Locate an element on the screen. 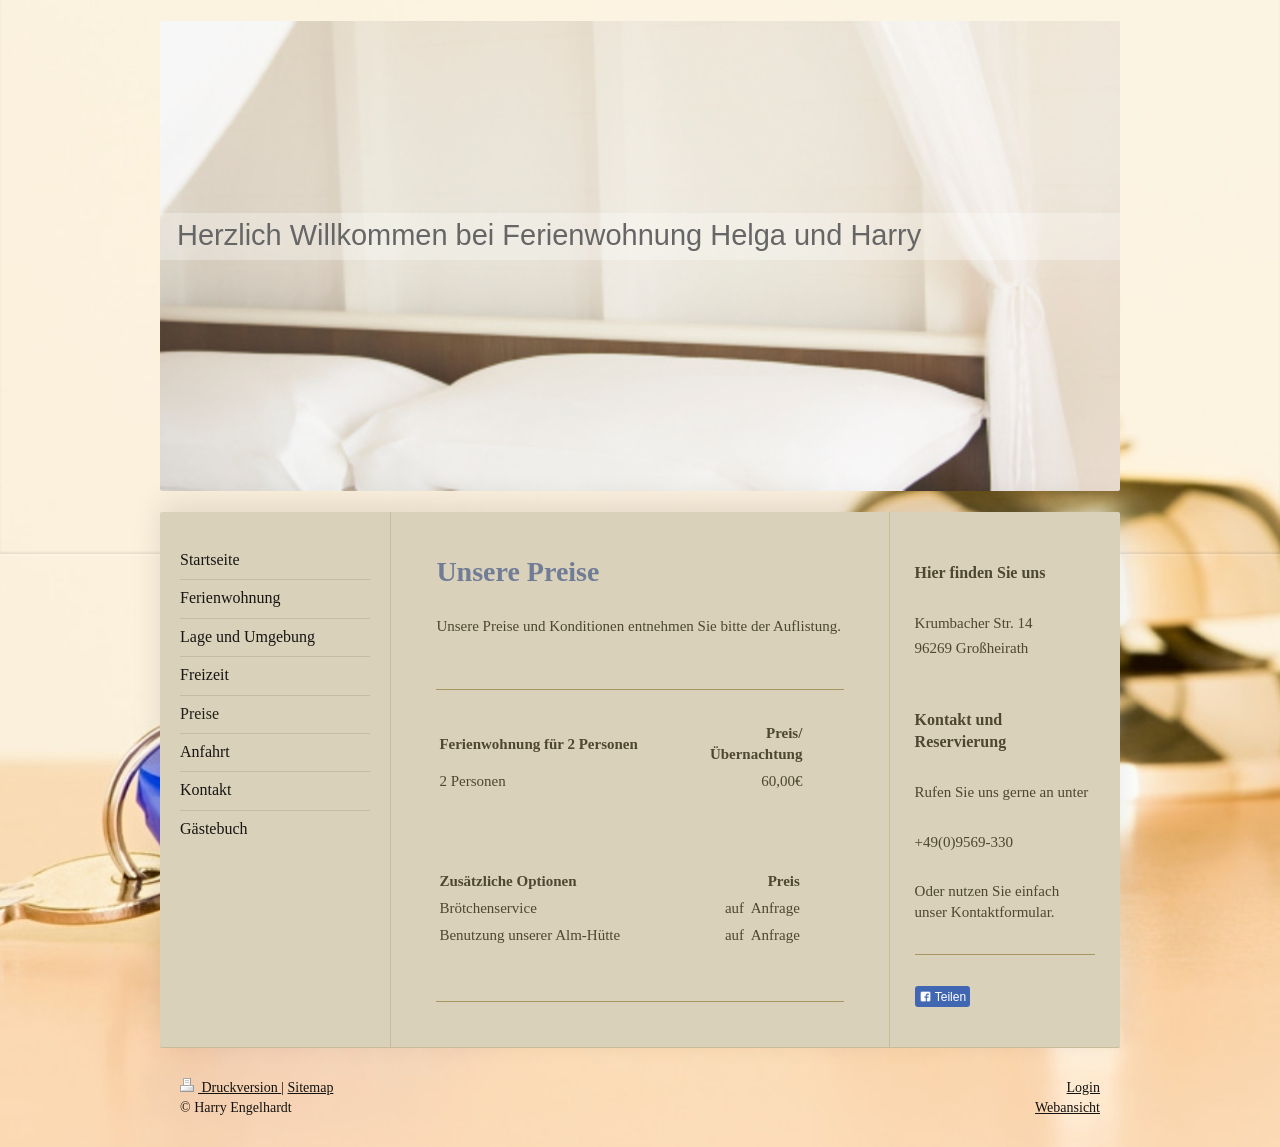 The image size is (1280, 1147). Login is located at coordinates (1083, 1087).